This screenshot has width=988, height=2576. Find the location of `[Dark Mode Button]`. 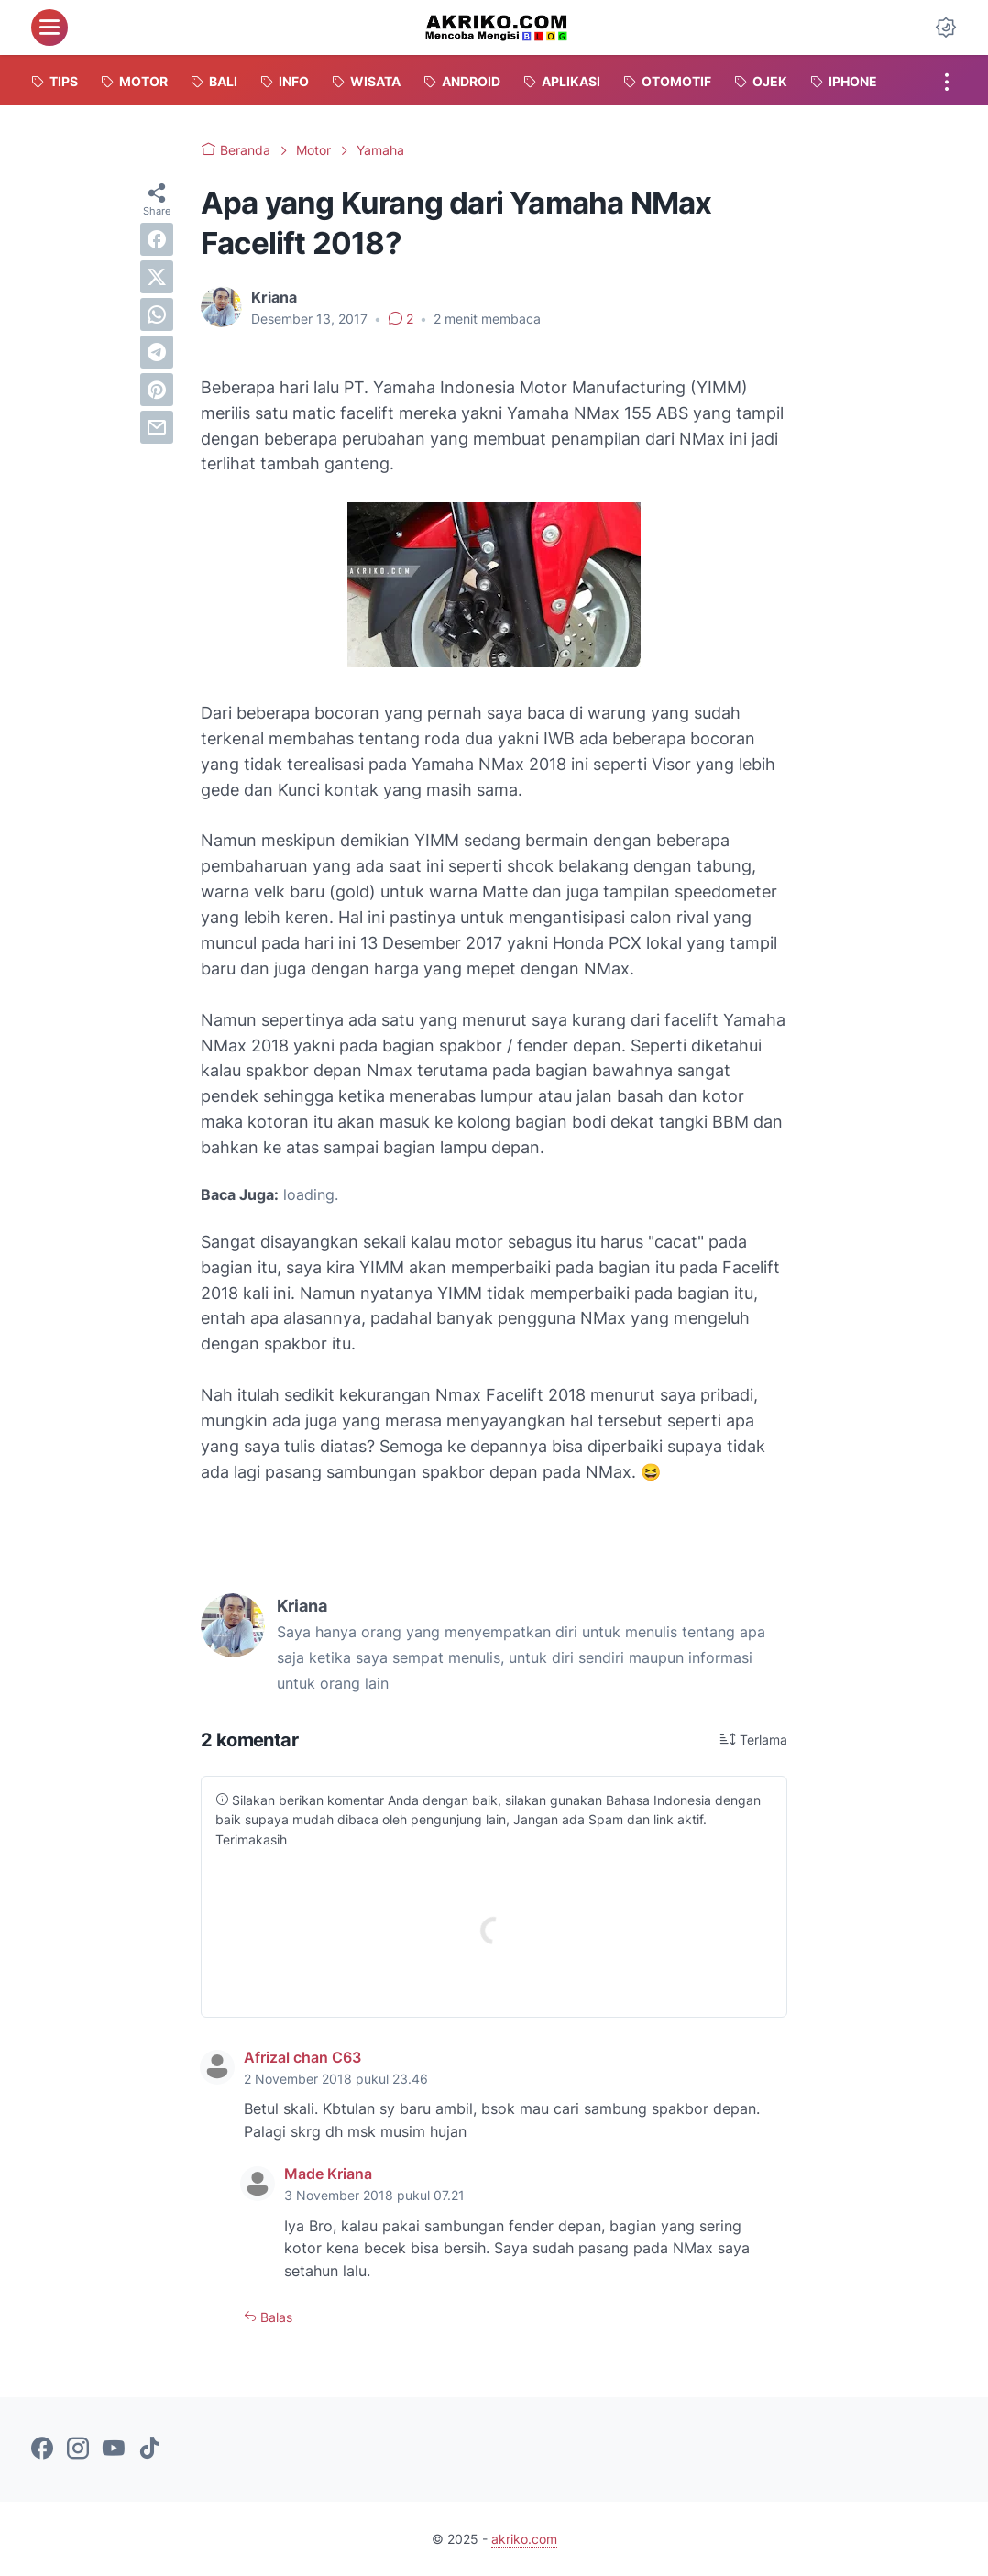

[Dark Mode Button] is located at coordinates (946, 28).